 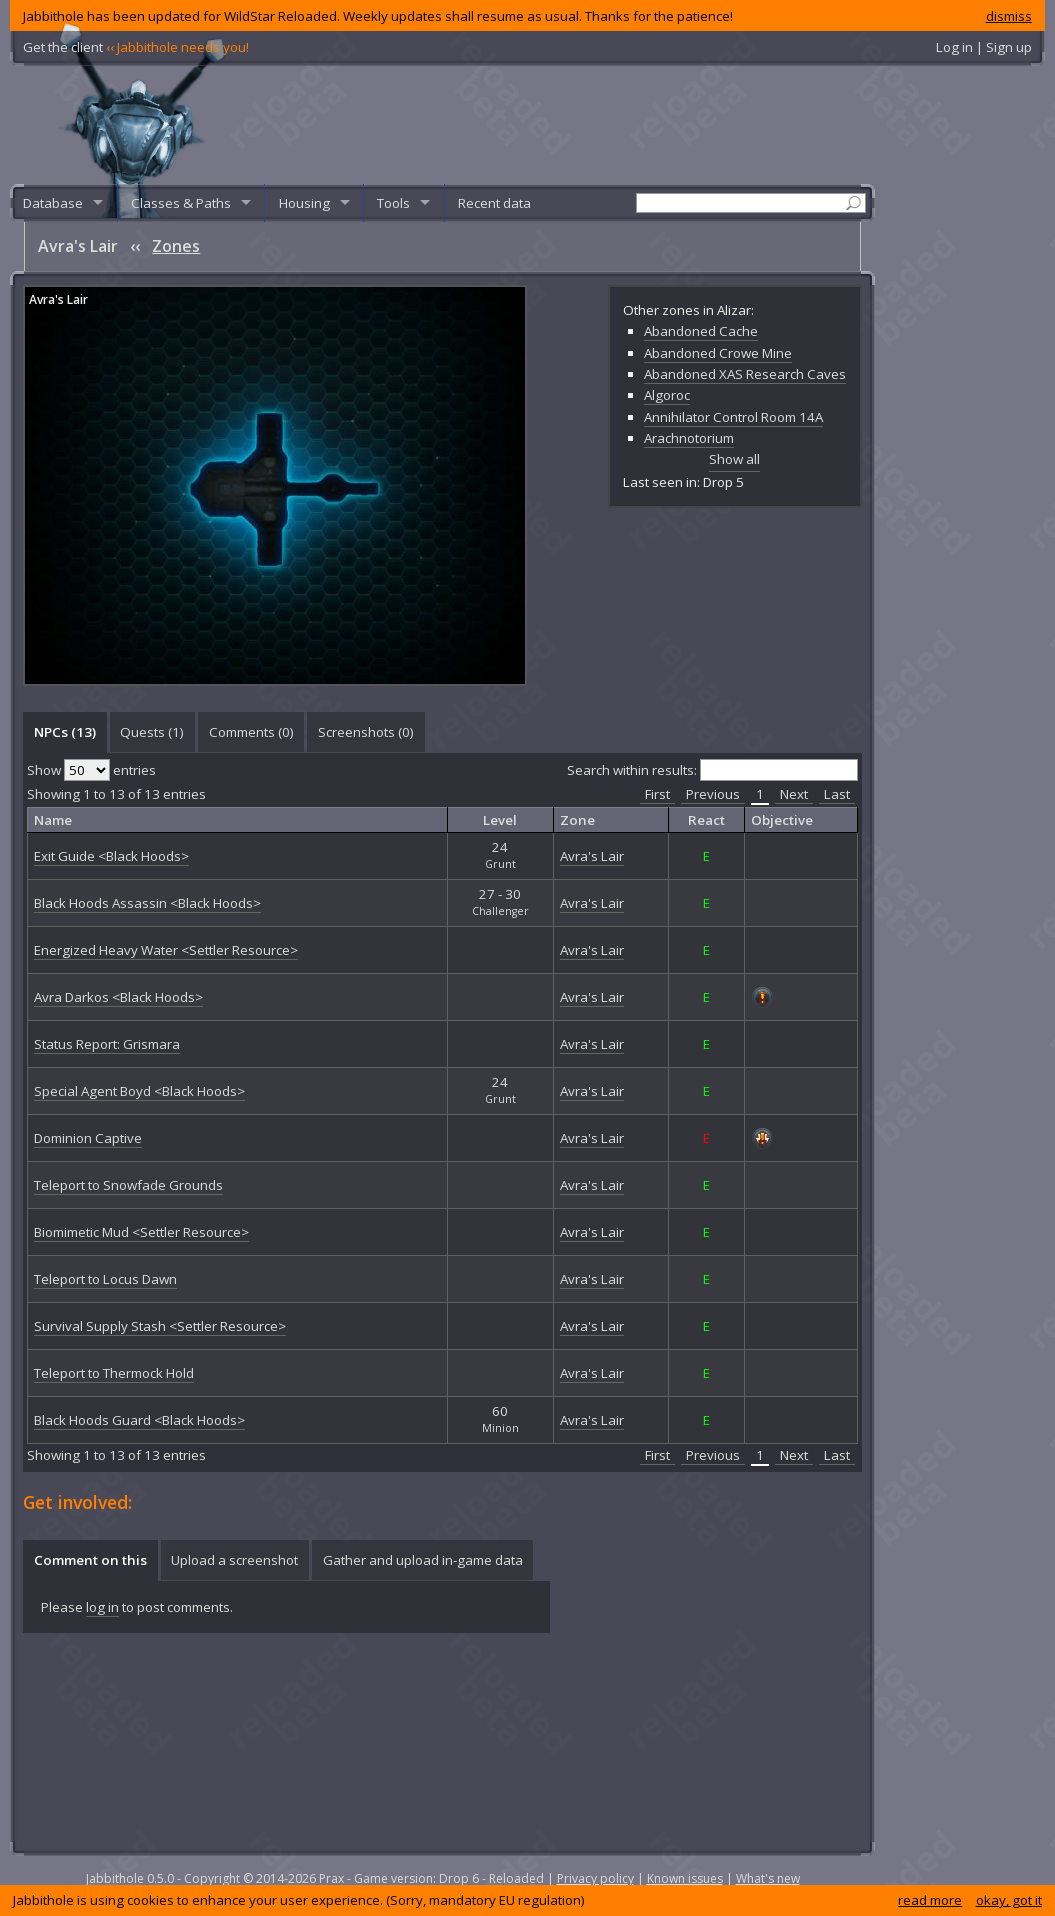 I want to click on Comments () [presentation], so click(x=251, y=732).